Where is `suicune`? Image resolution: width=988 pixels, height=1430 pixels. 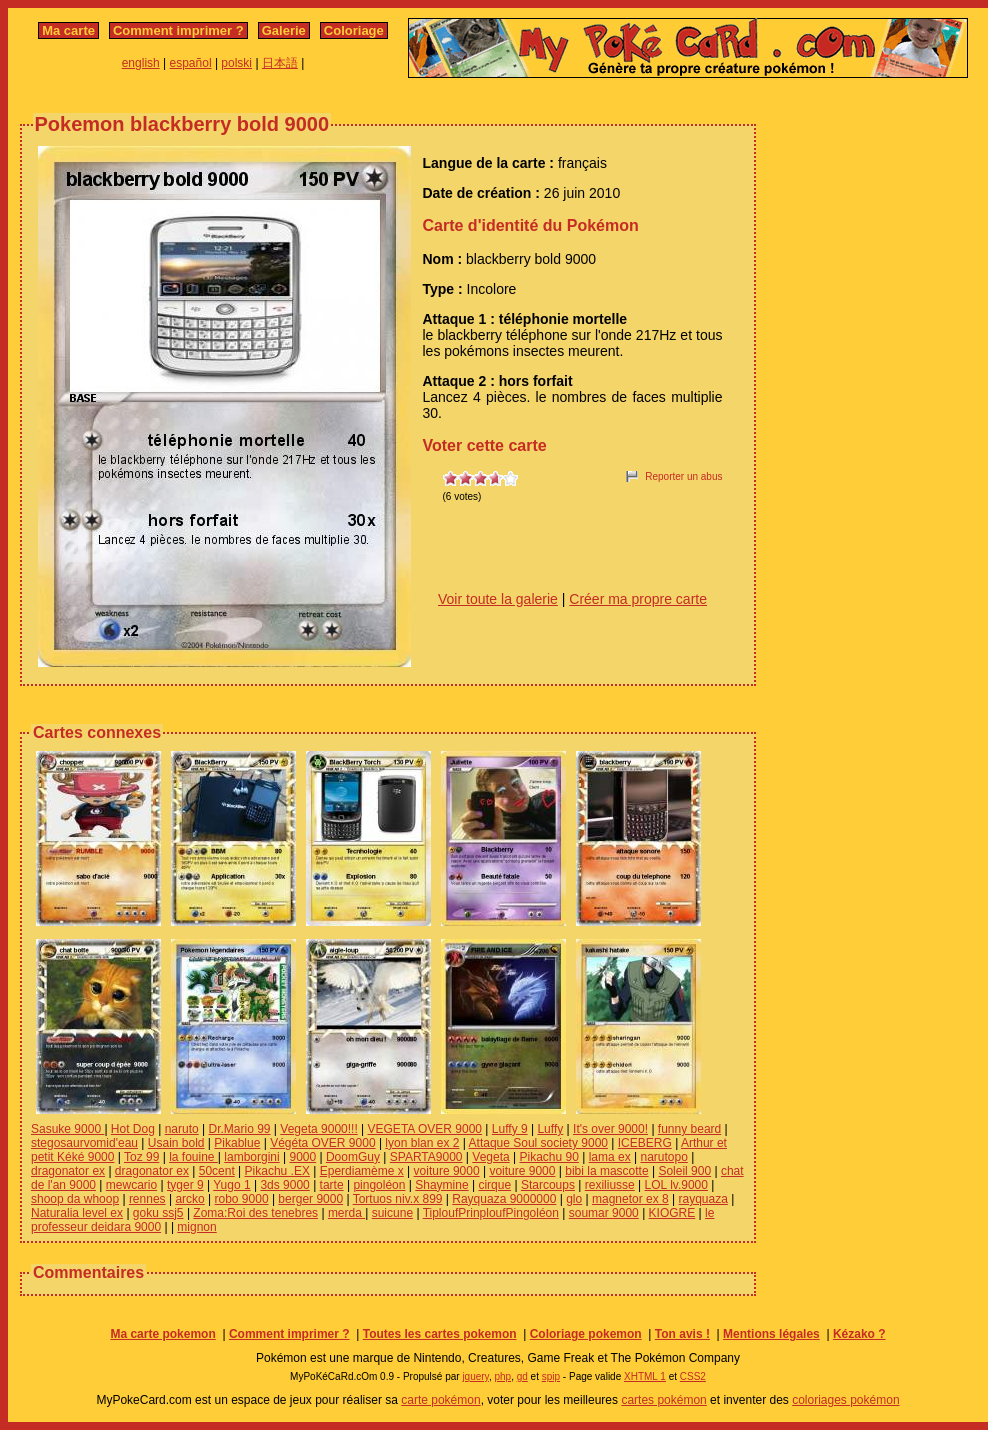 suicune is located at coordinates (392, 1213).